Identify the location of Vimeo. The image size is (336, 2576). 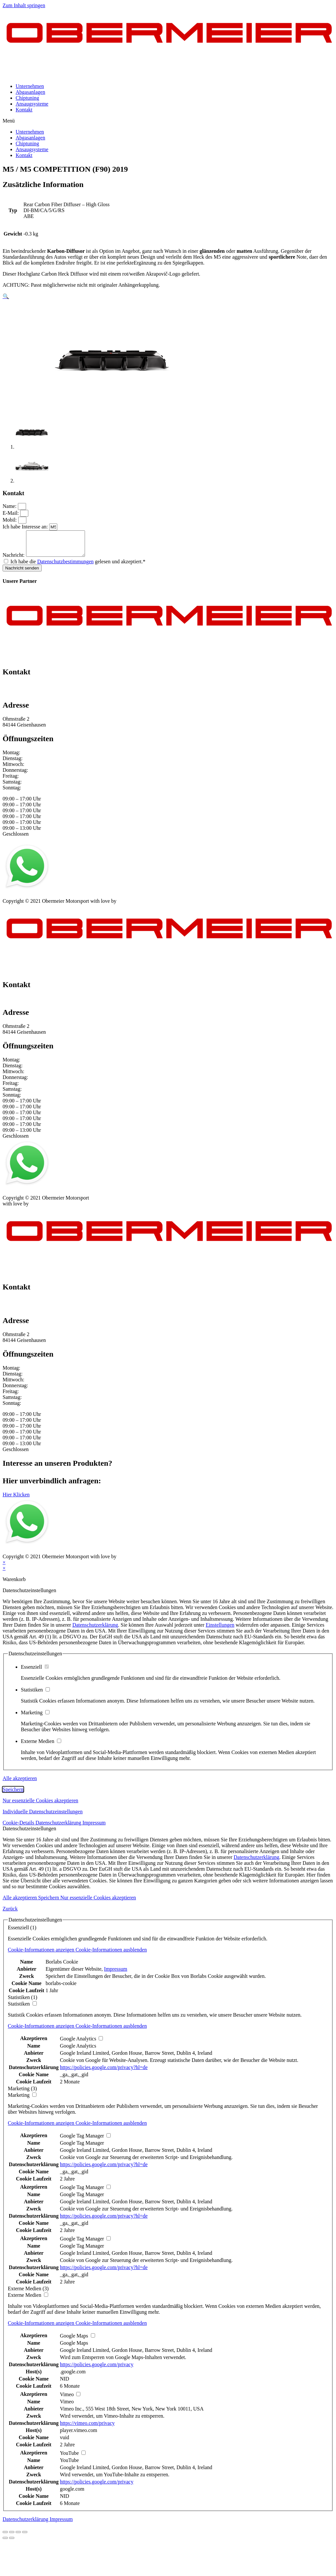
(67, 2406).